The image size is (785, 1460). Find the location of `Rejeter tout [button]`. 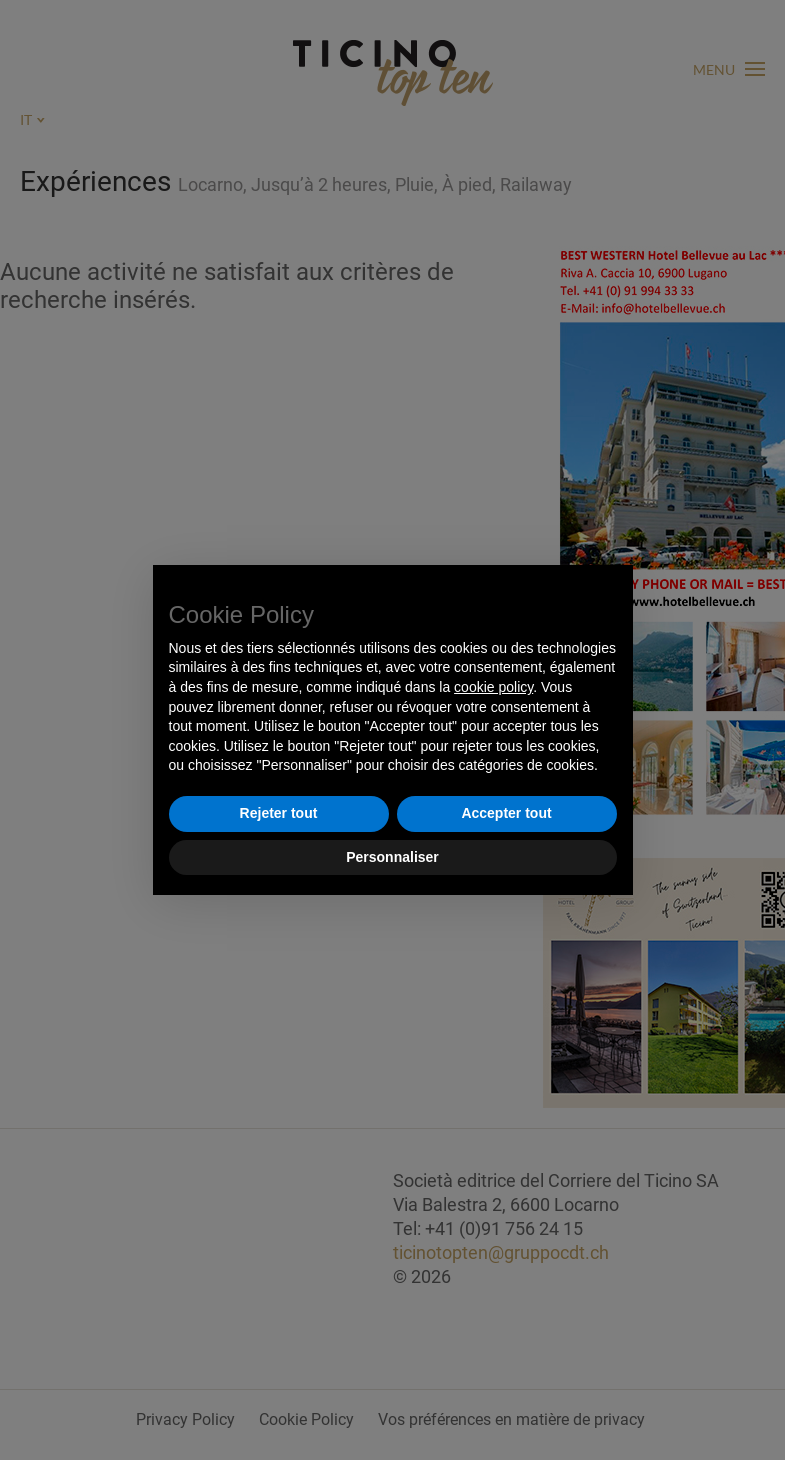

Rejeter tout [button] is located at coordinates (279, 813).